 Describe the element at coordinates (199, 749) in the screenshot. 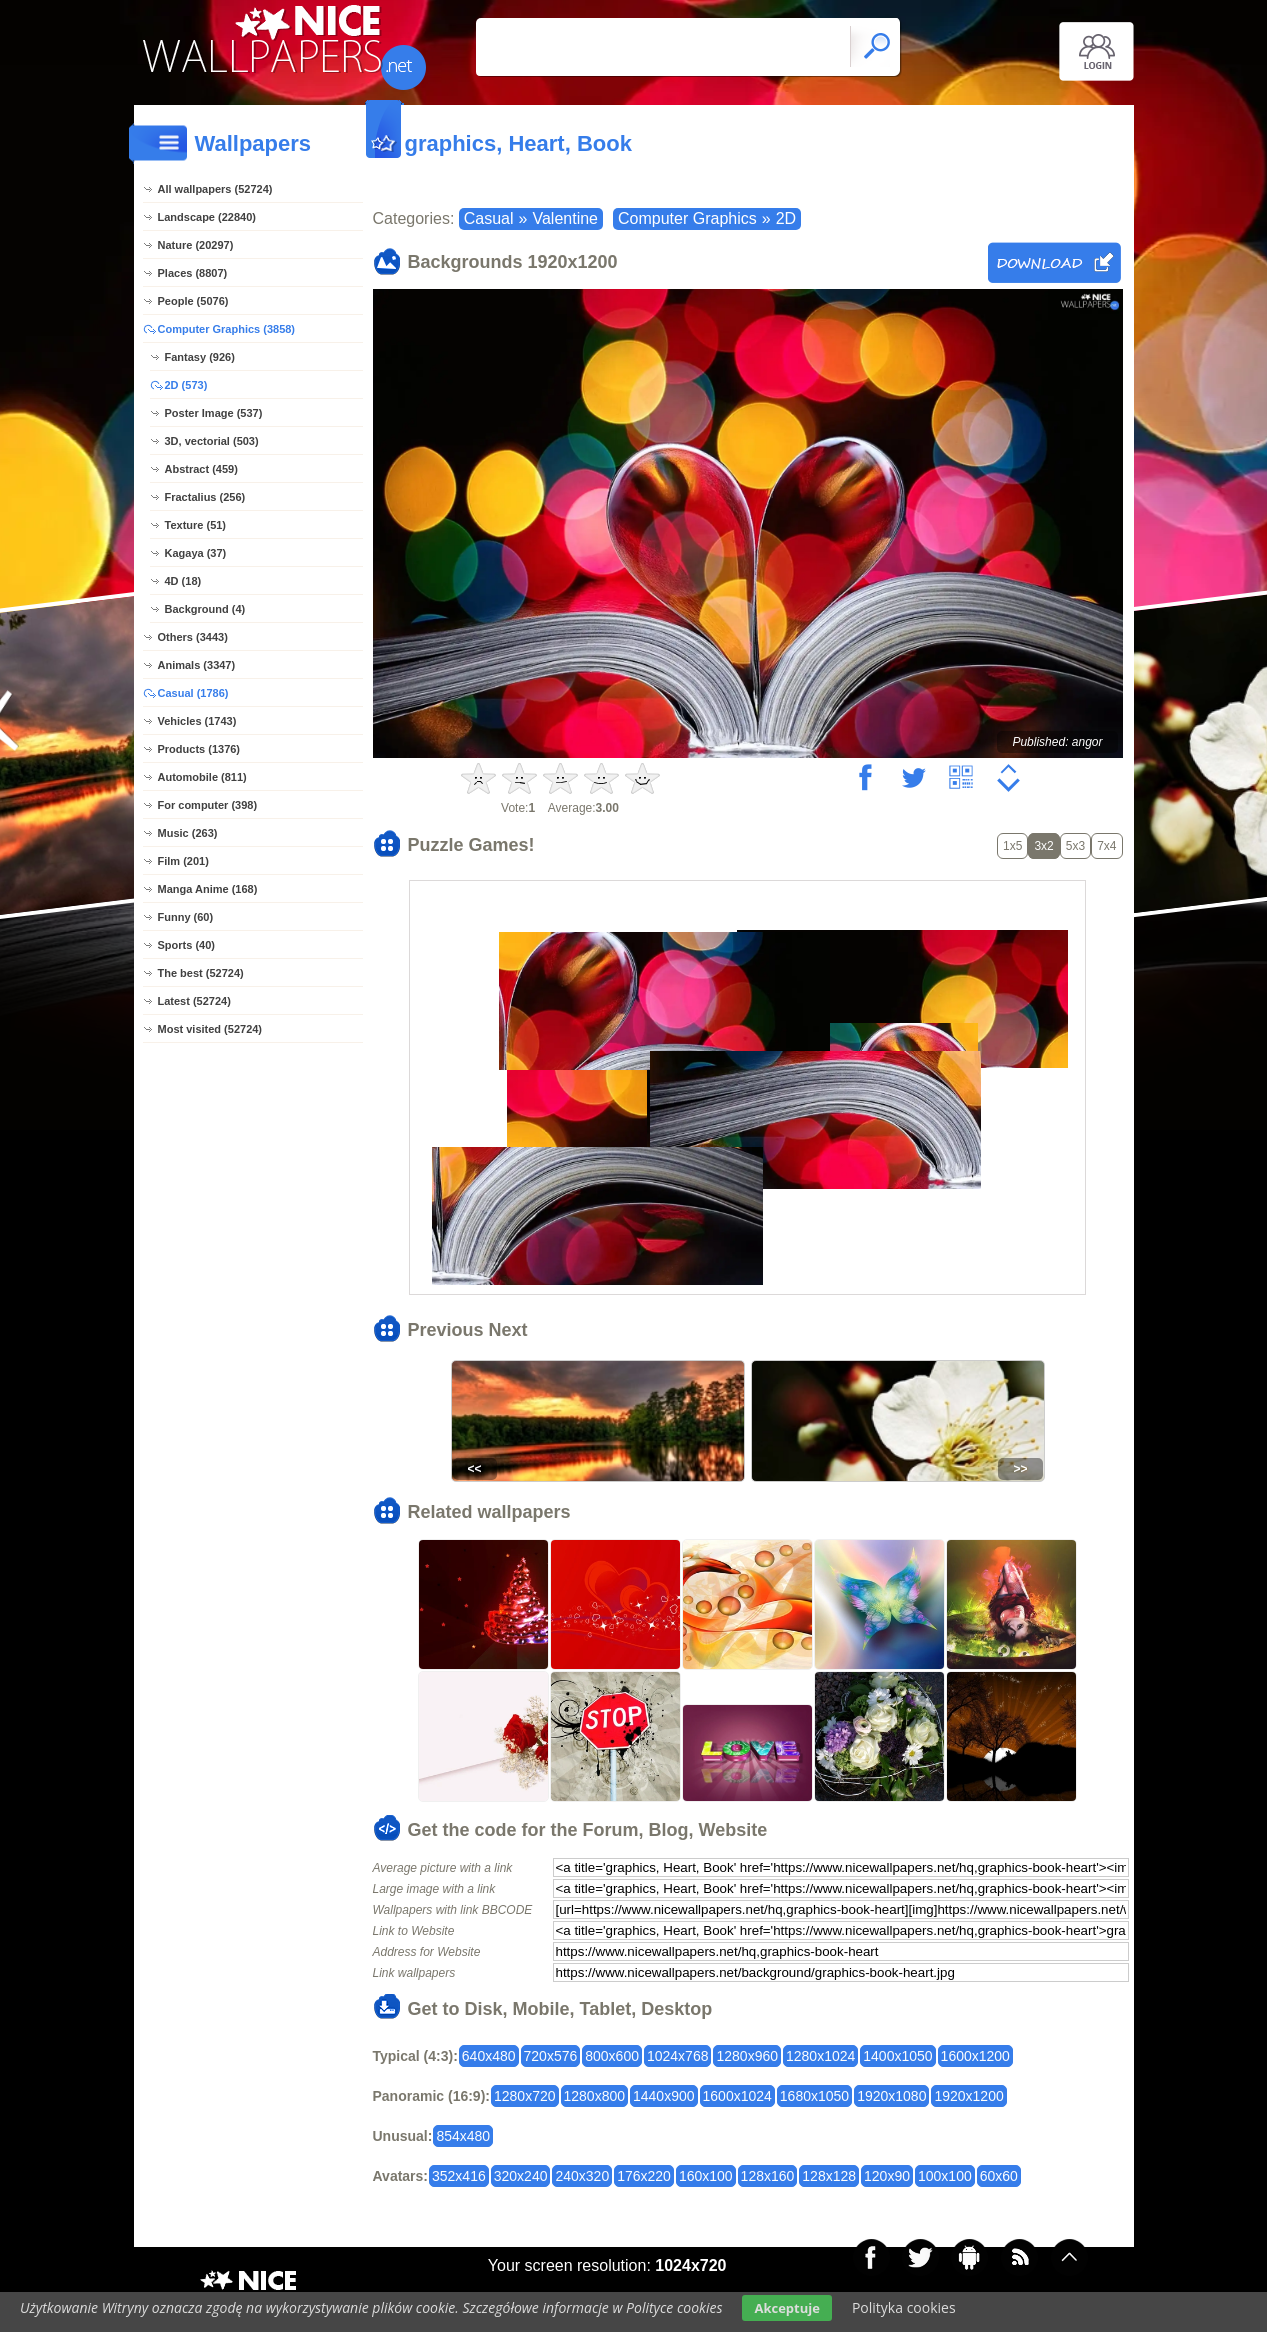

I see `Products (1376)` at that location.